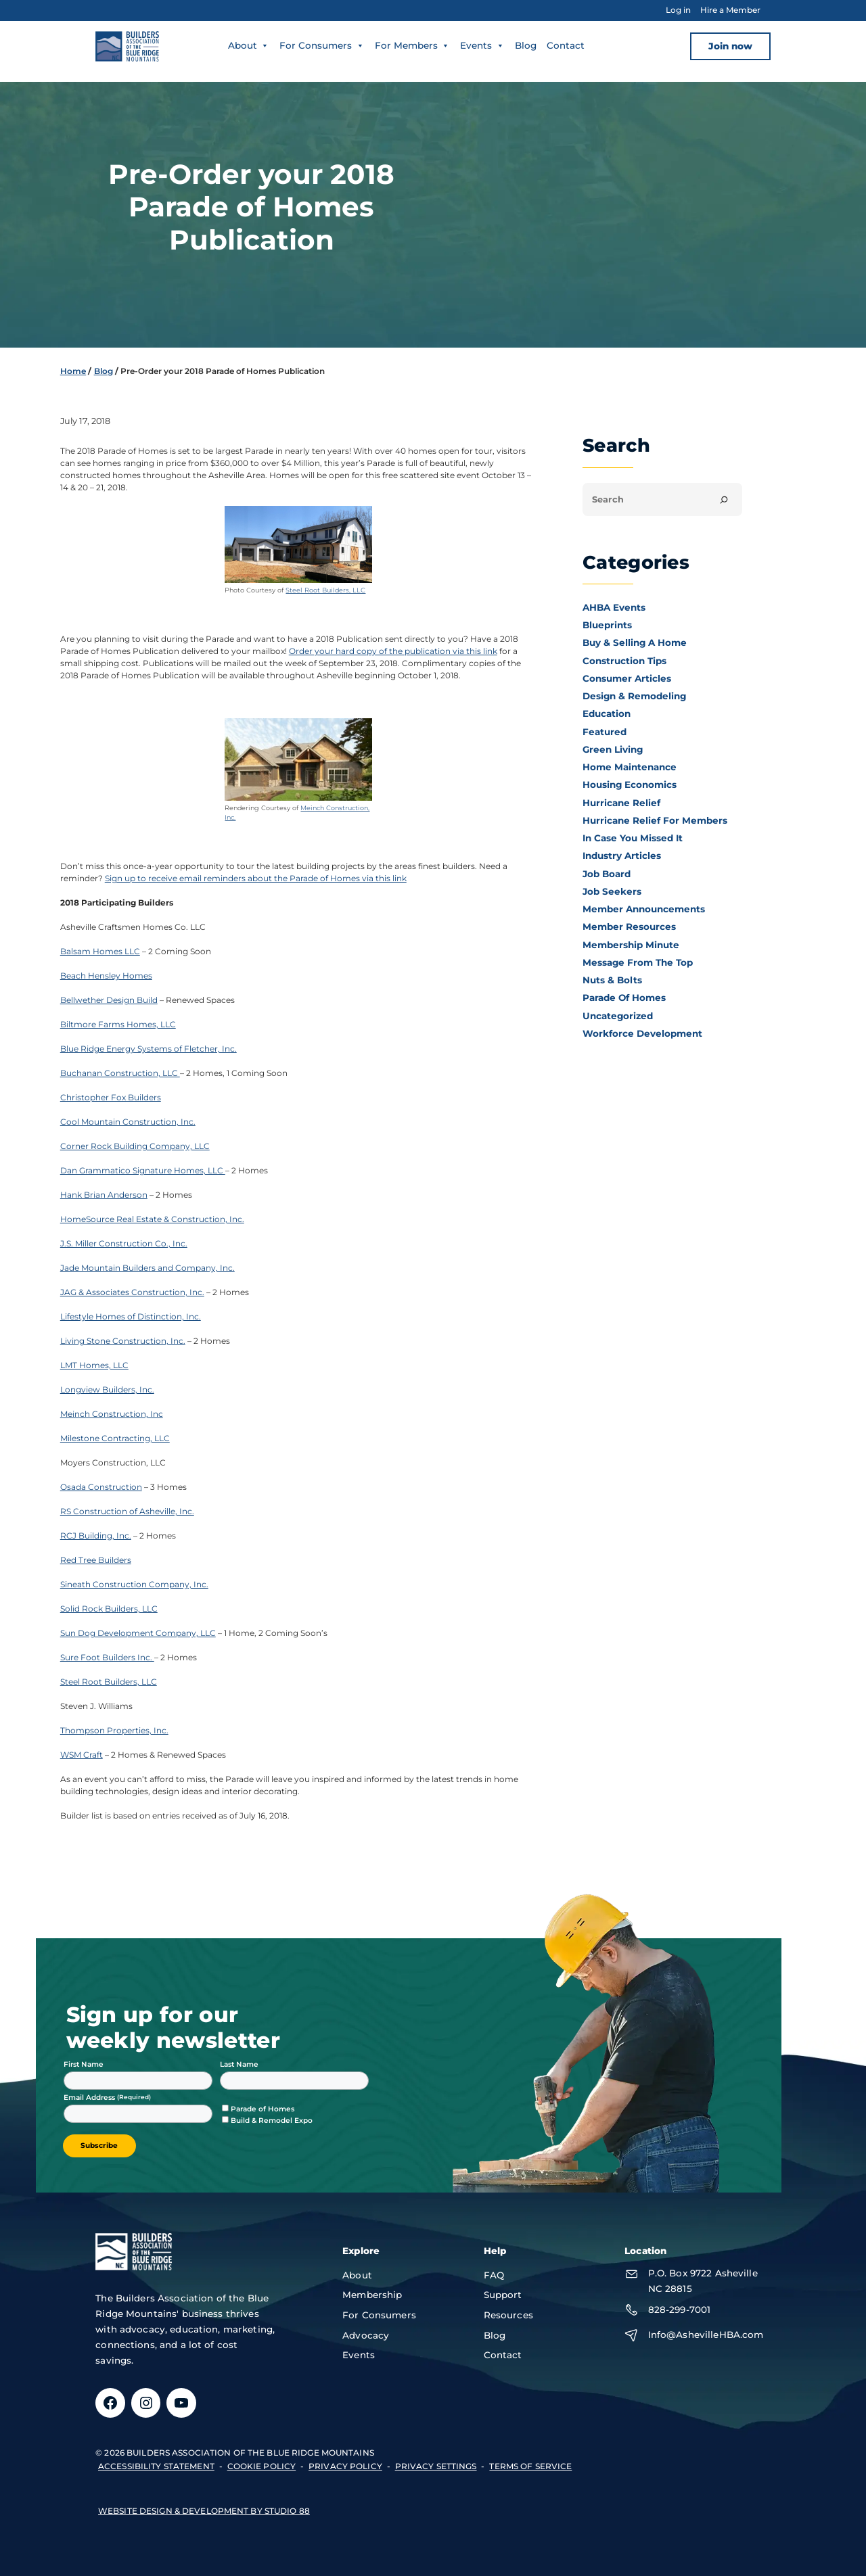 This screenshot has width=866, height=2576. Describe the element at coordinates (526, 45) in the screenshot. I see `Blog` at that location.